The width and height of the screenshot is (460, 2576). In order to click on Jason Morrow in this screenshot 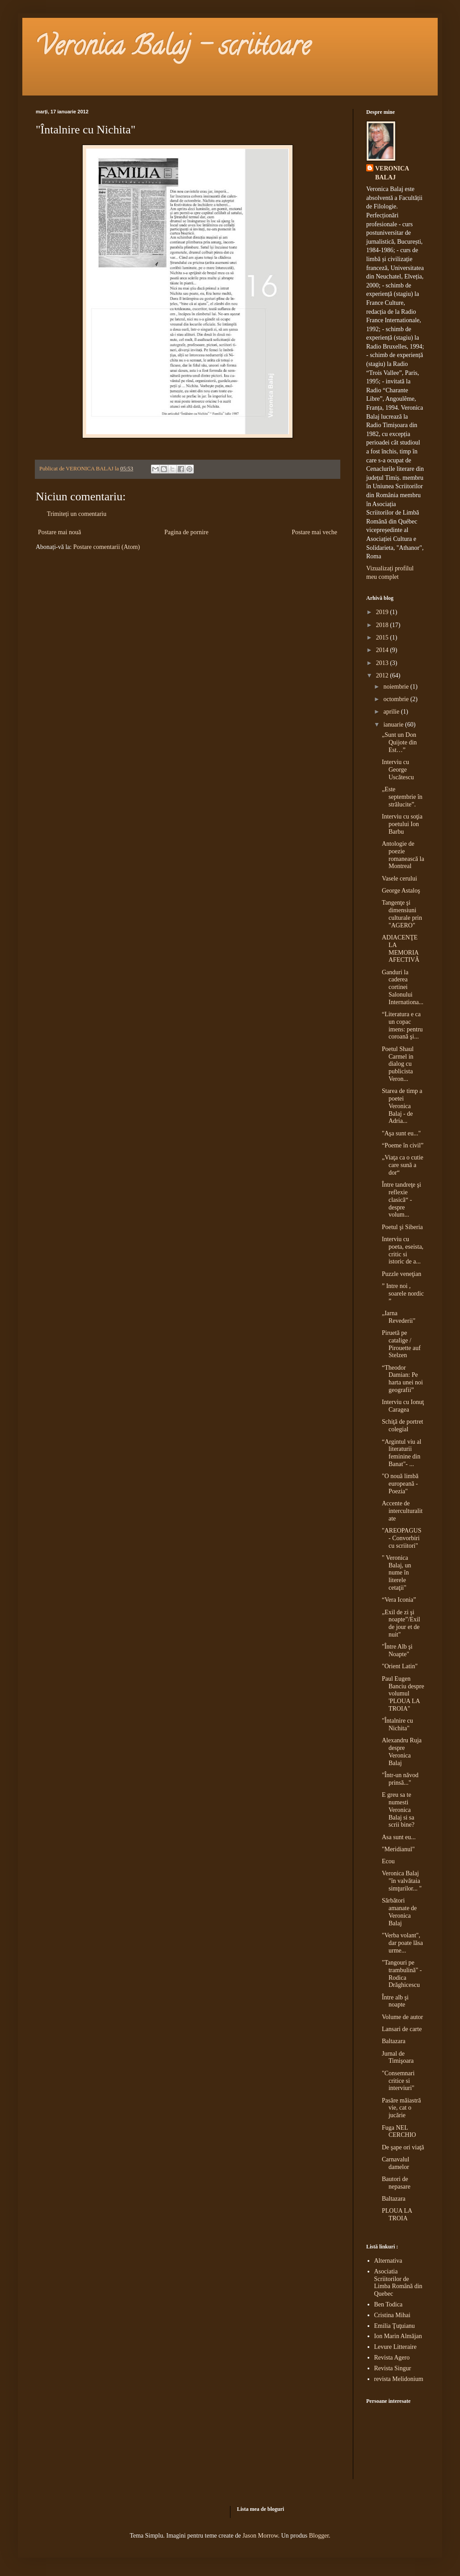, I will do `click(260, 2535)`.